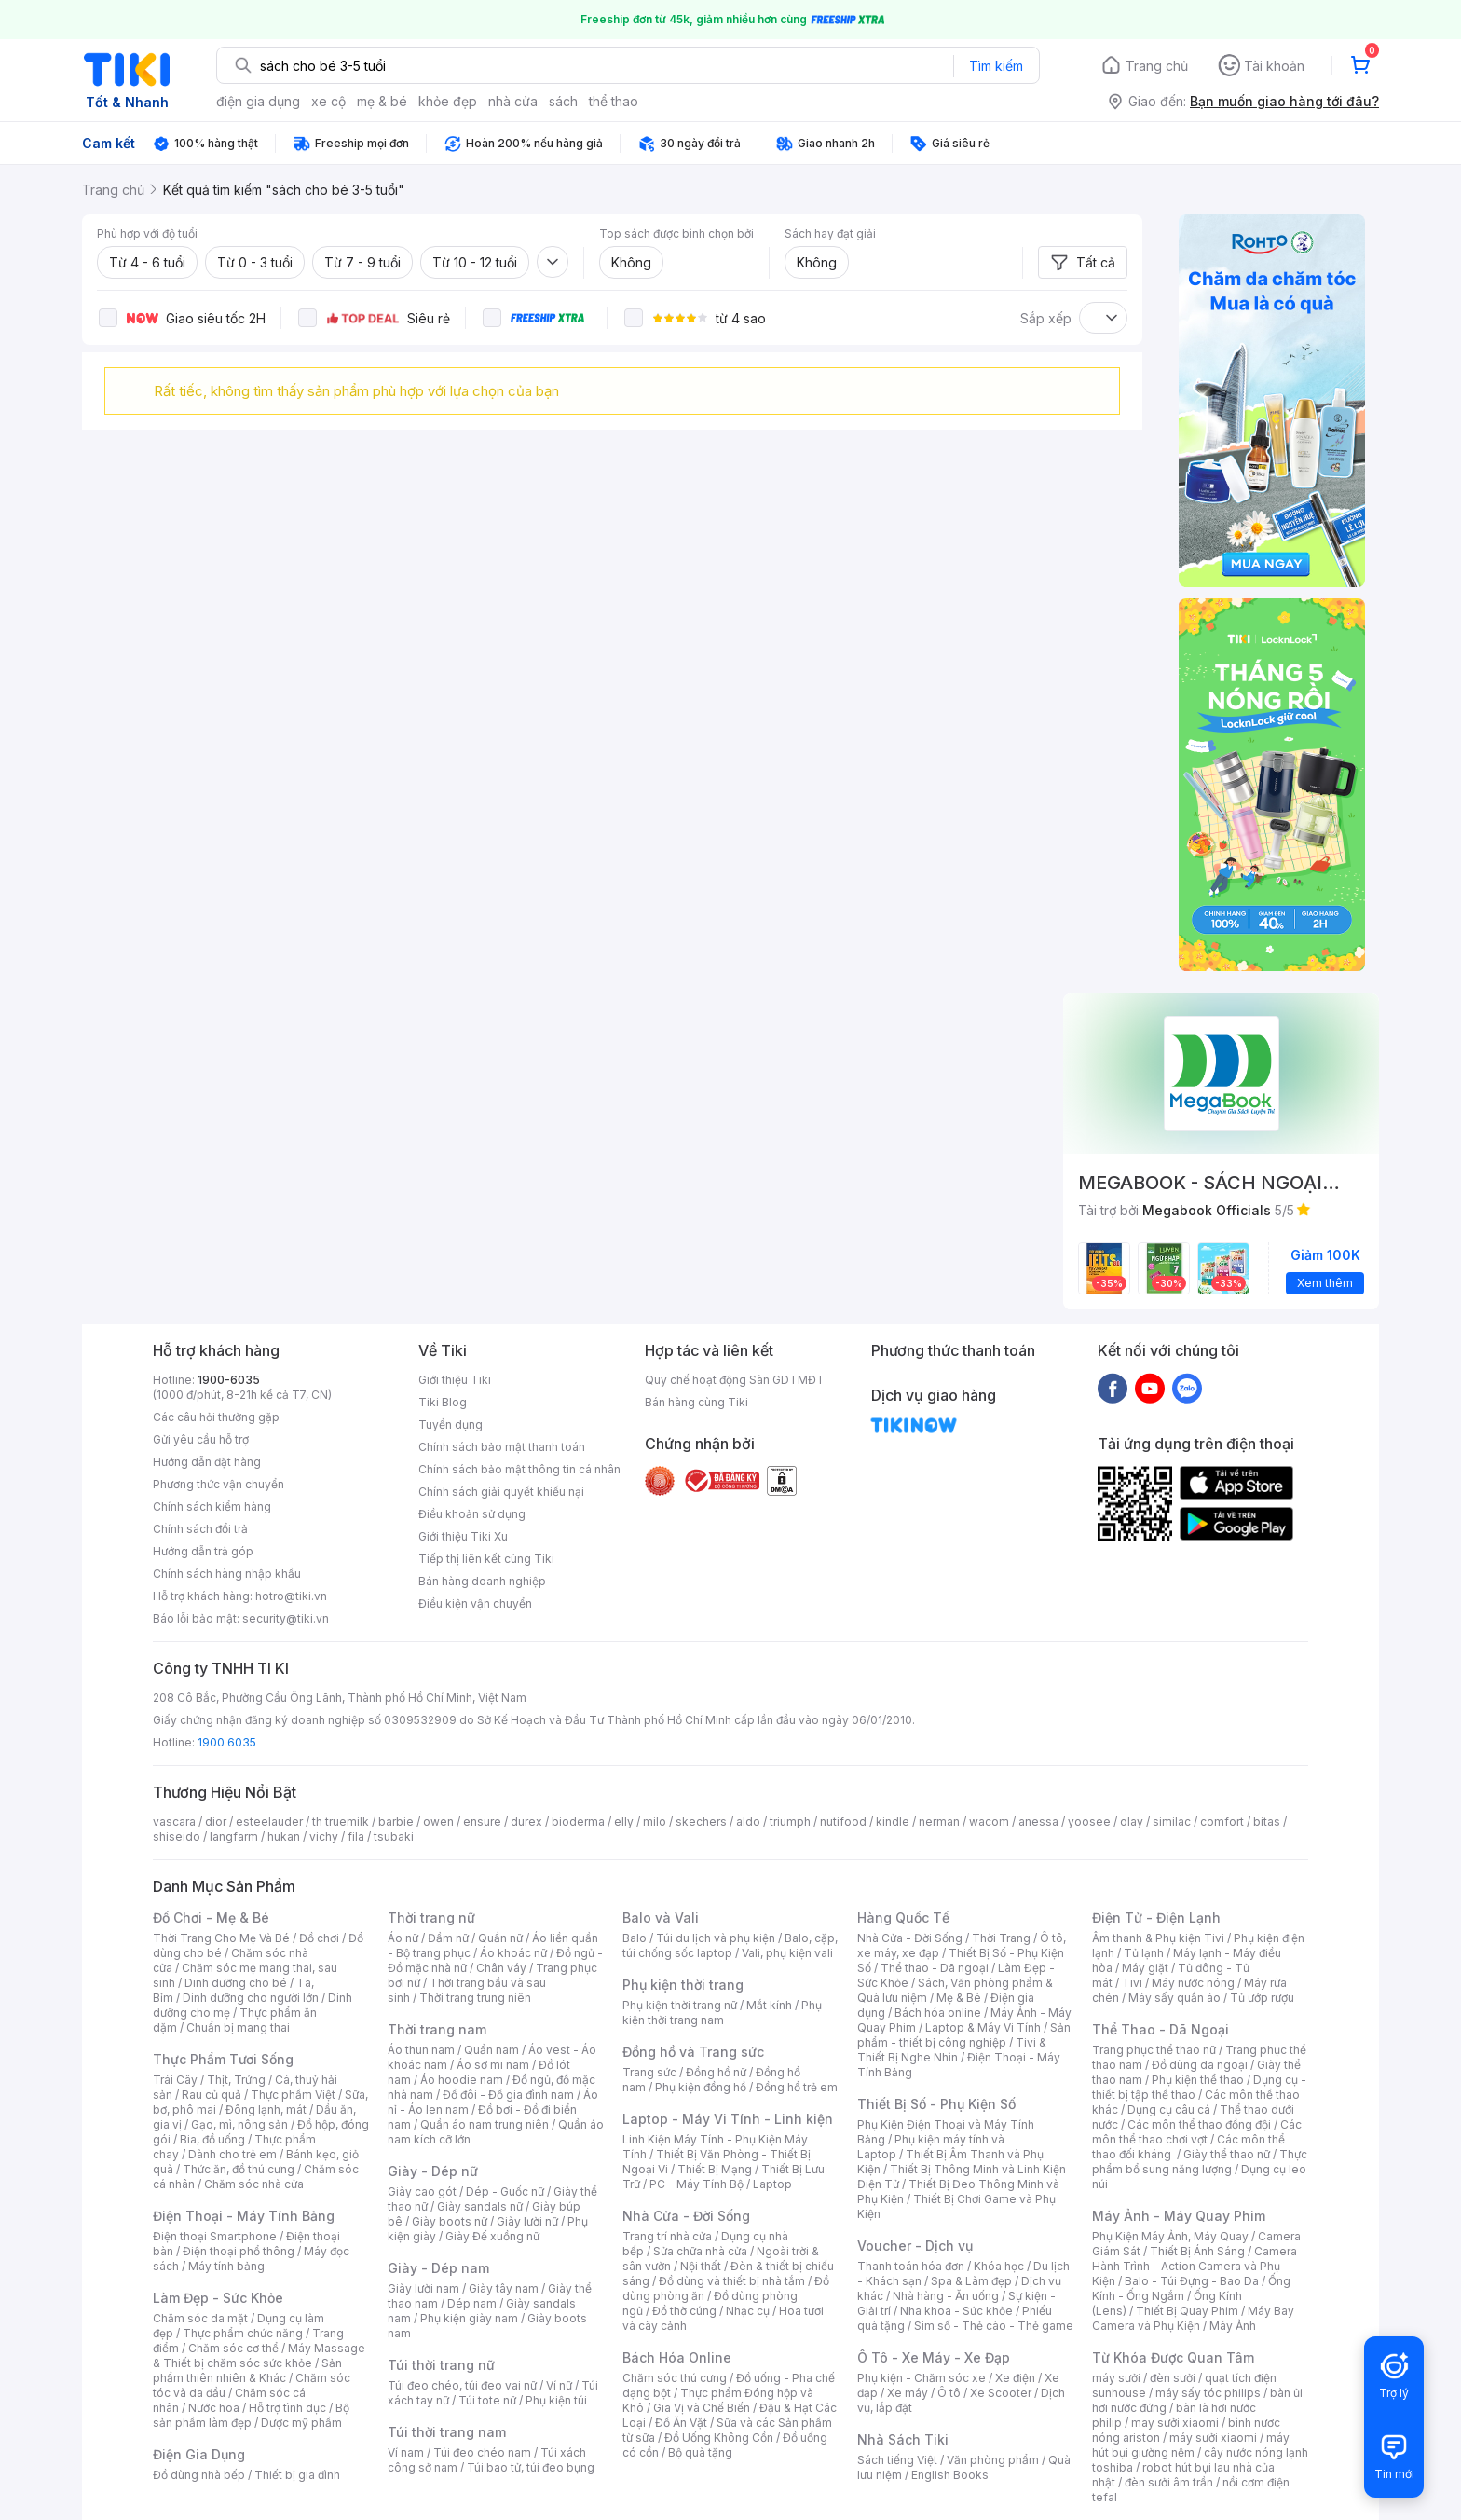  I want to click on langfarm, so click(234, 1836).